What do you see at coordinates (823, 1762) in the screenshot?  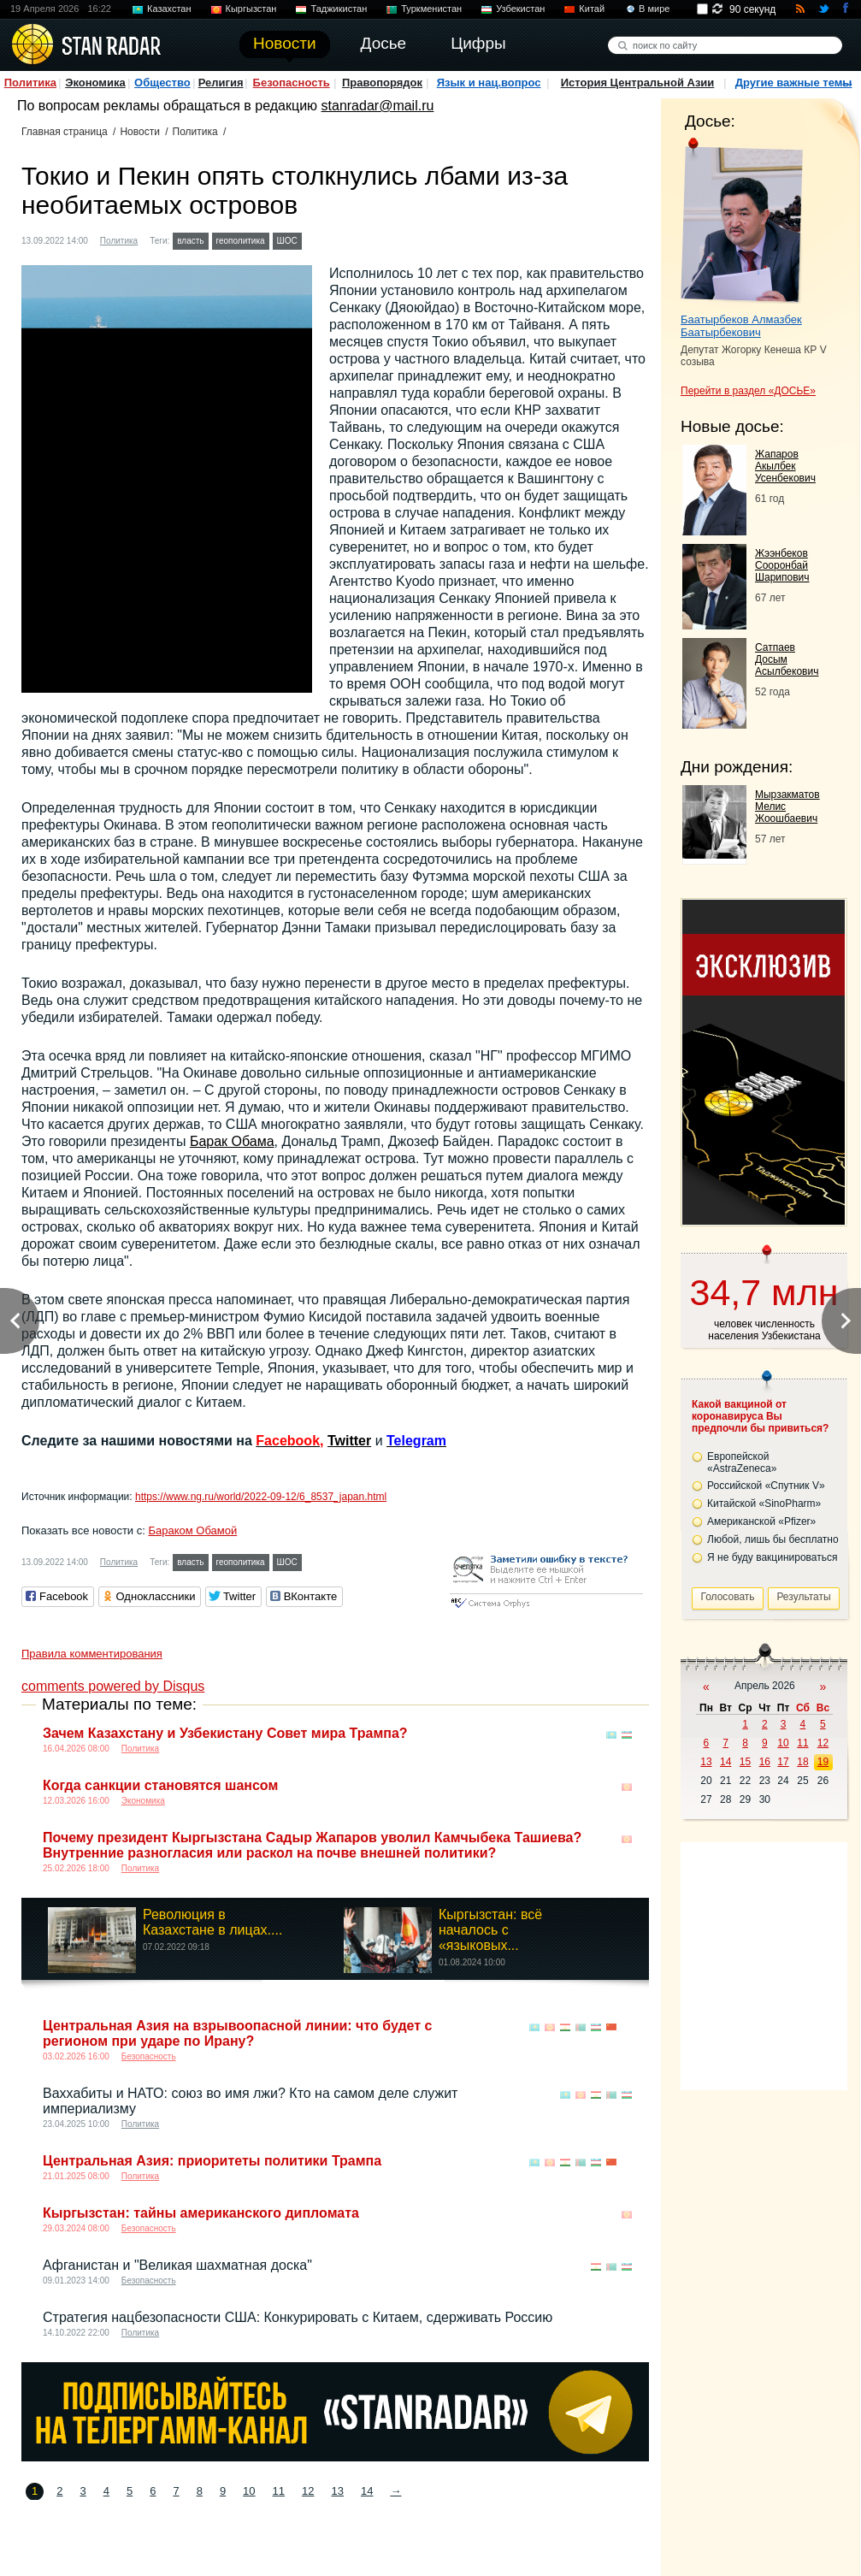 I see `19` at bounding box center [823, 1762].